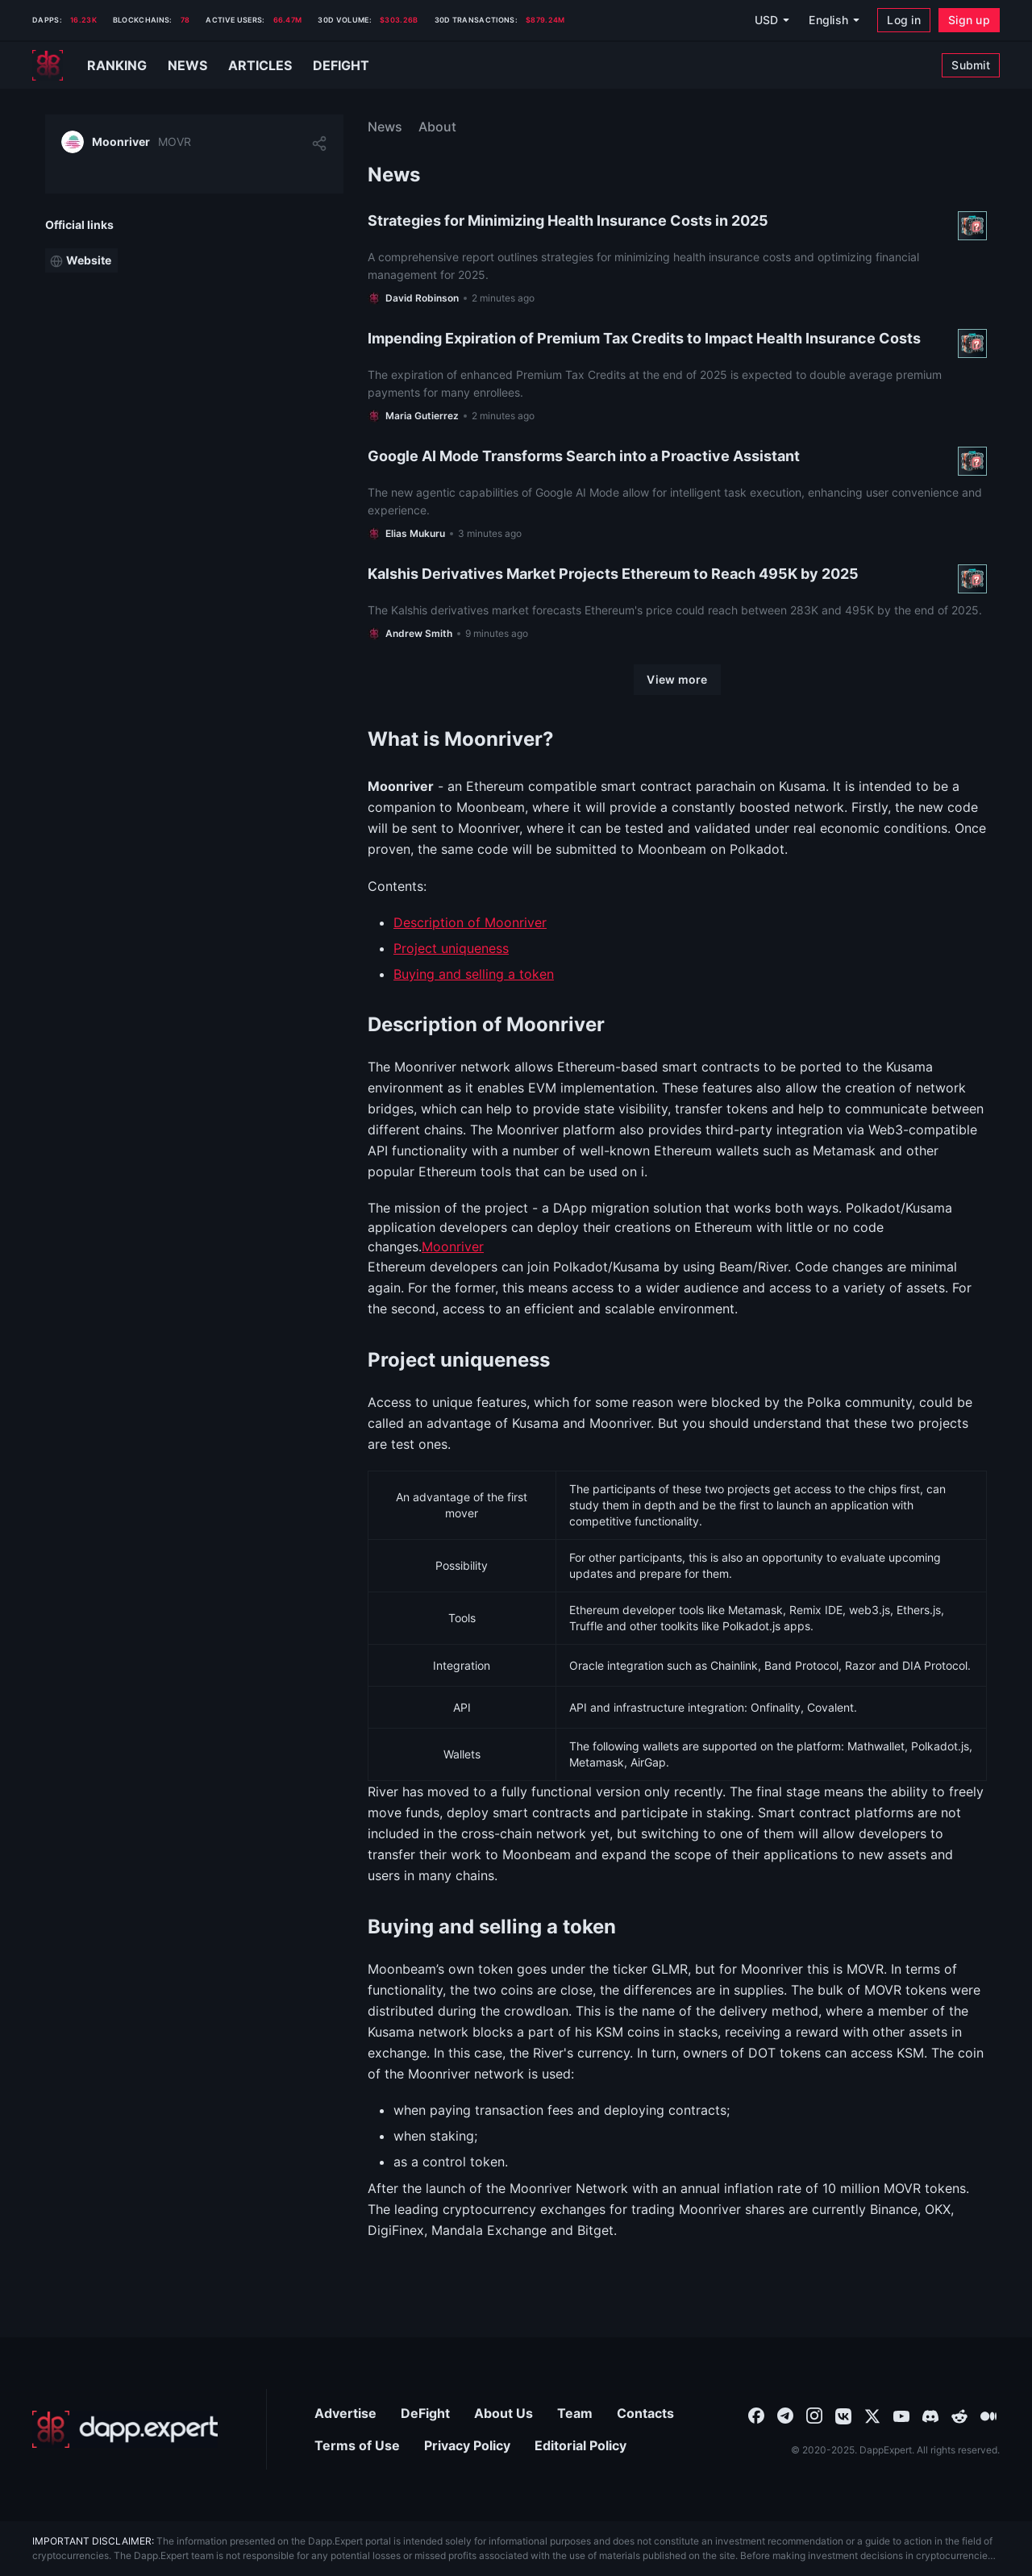 The height and width of the screenshot is (2576, 1032). Describe the element at coordinates (971, 65) in the screenshot. I see `[Submit]` at that location.